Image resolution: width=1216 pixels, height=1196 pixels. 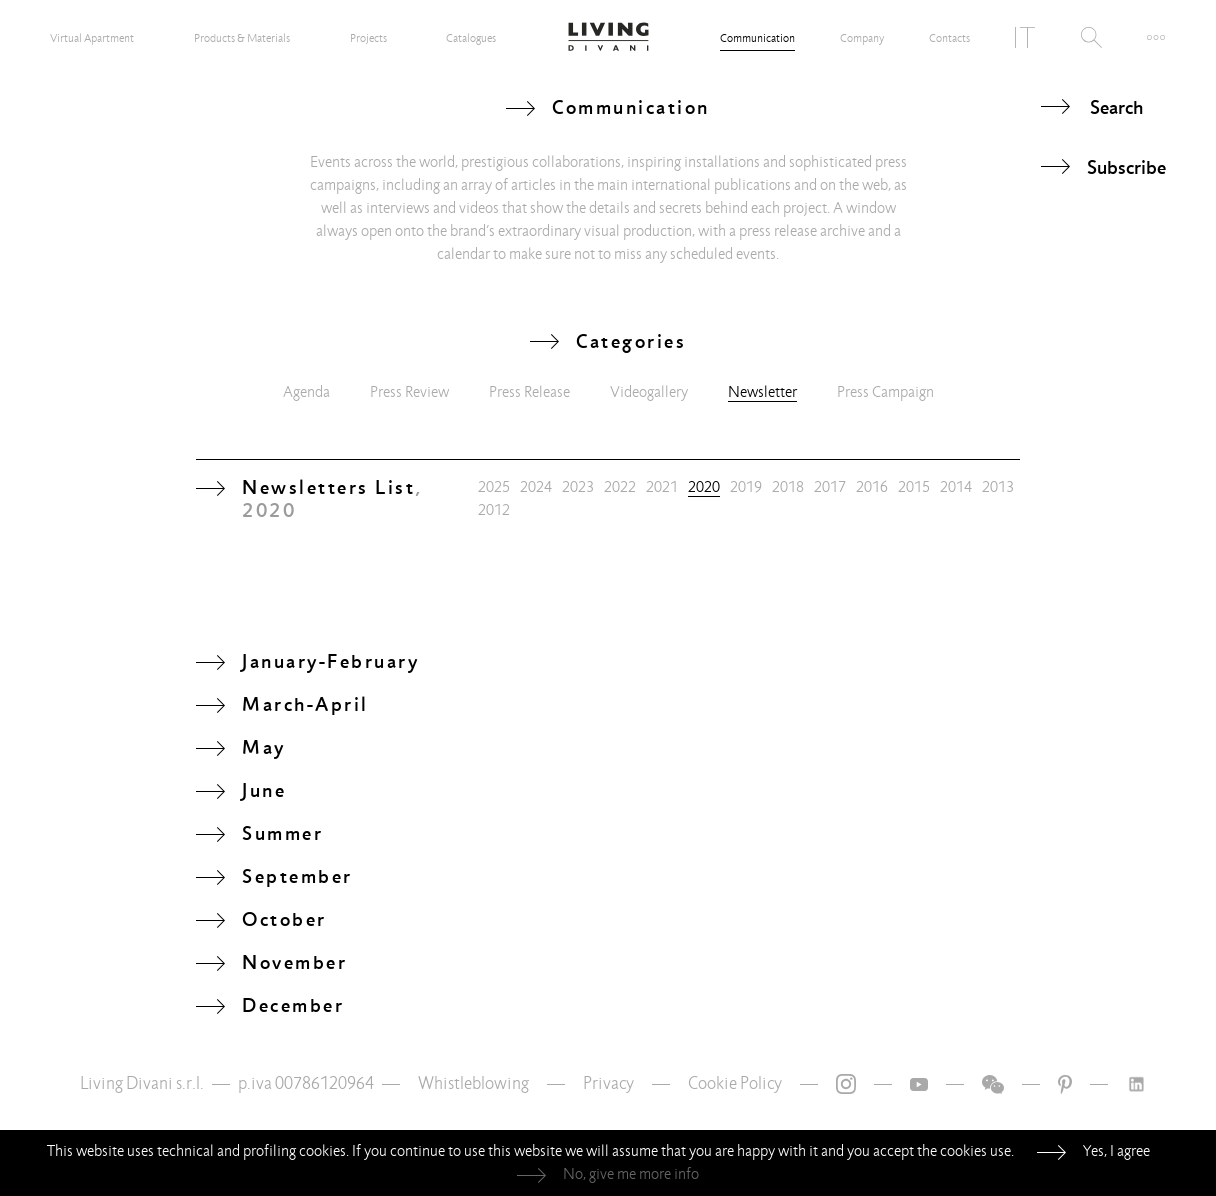 I want to click on No, give me more info, so click(x=631, y=1174).